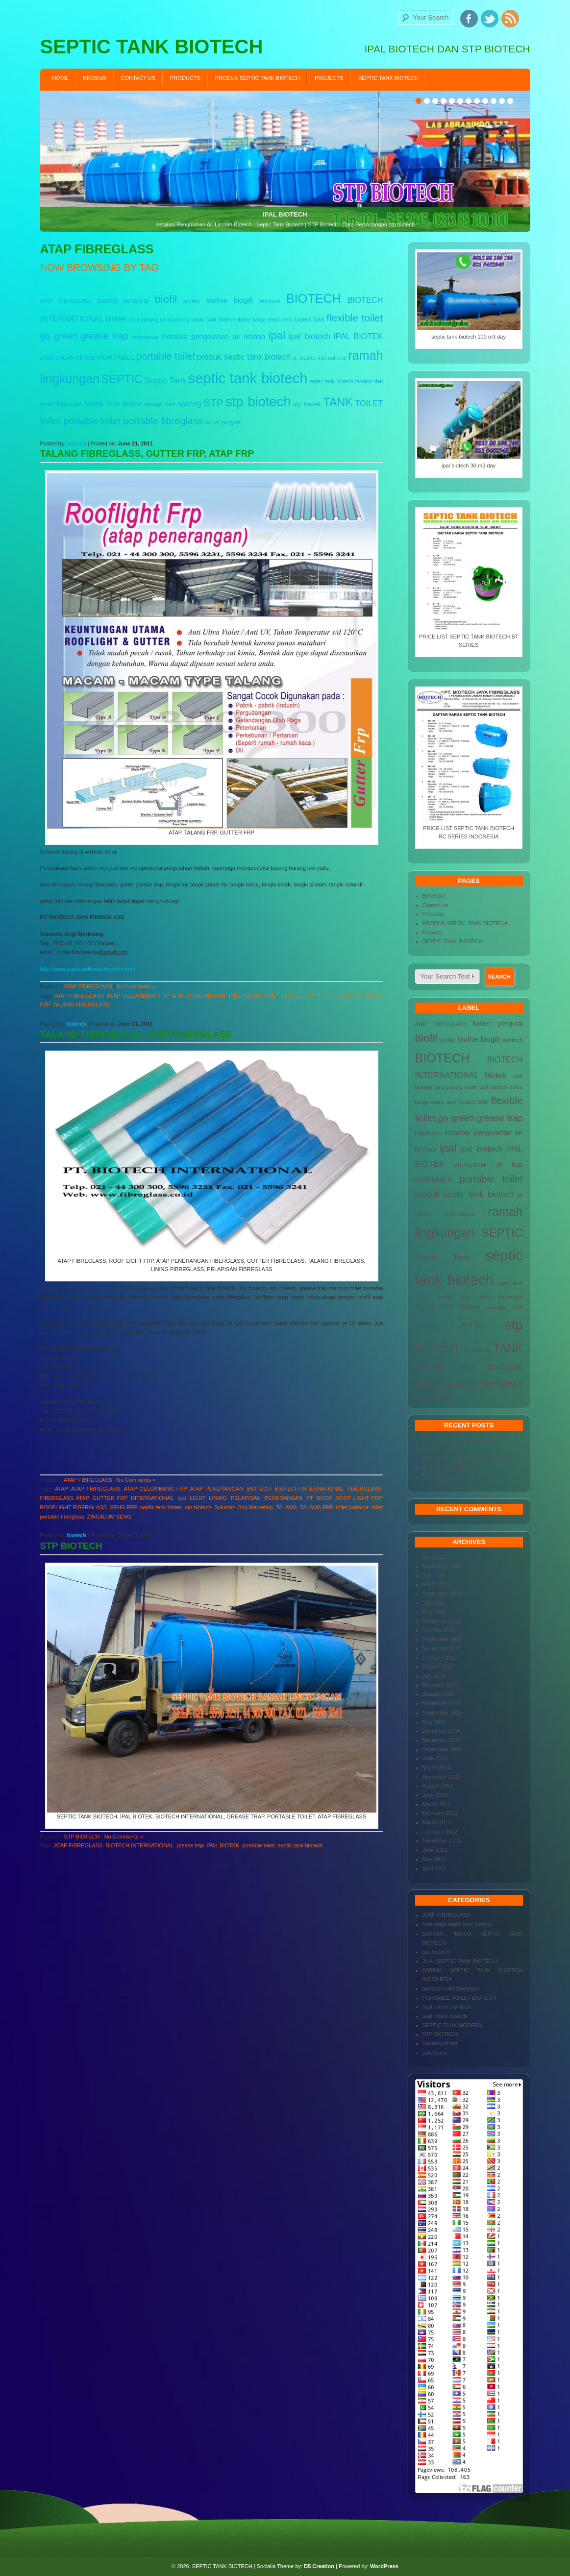  Describe the element at coordinates (442, 1639) in the screenshot. I see `September 2019` at that location.